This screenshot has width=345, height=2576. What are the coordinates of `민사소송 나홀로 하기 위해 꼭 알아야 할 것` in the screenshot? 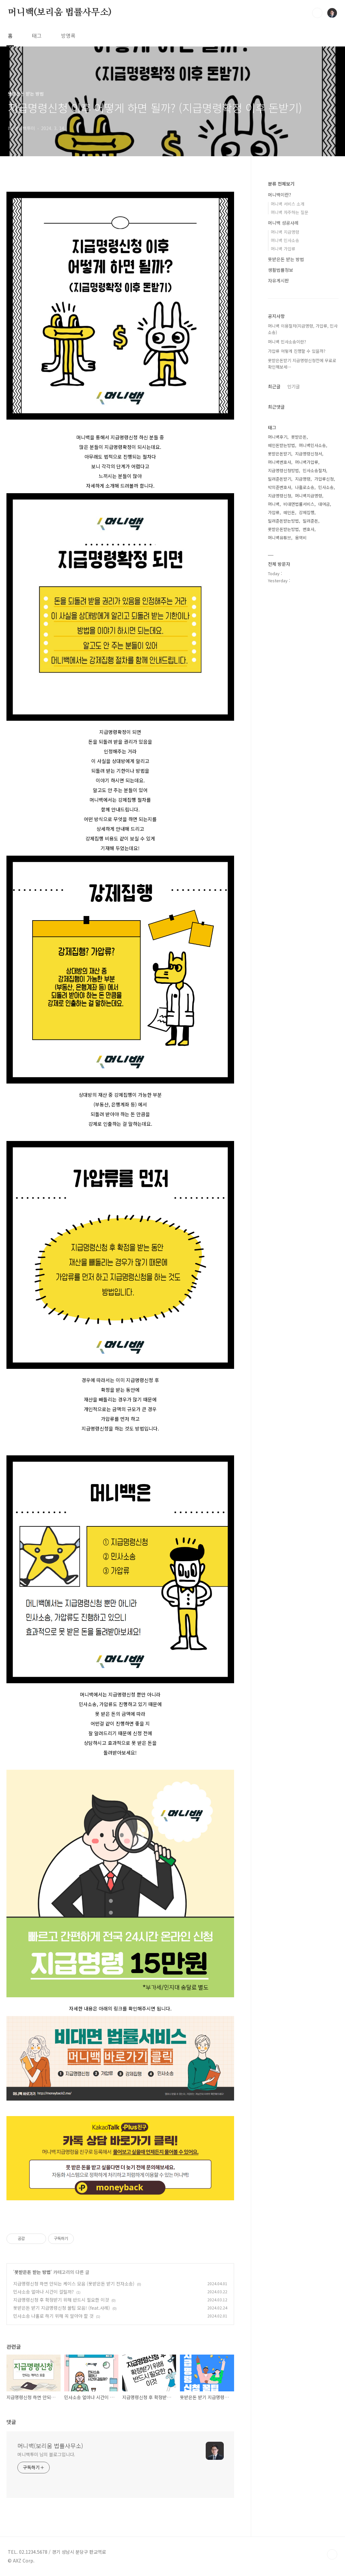 It's located at (53, 2316).